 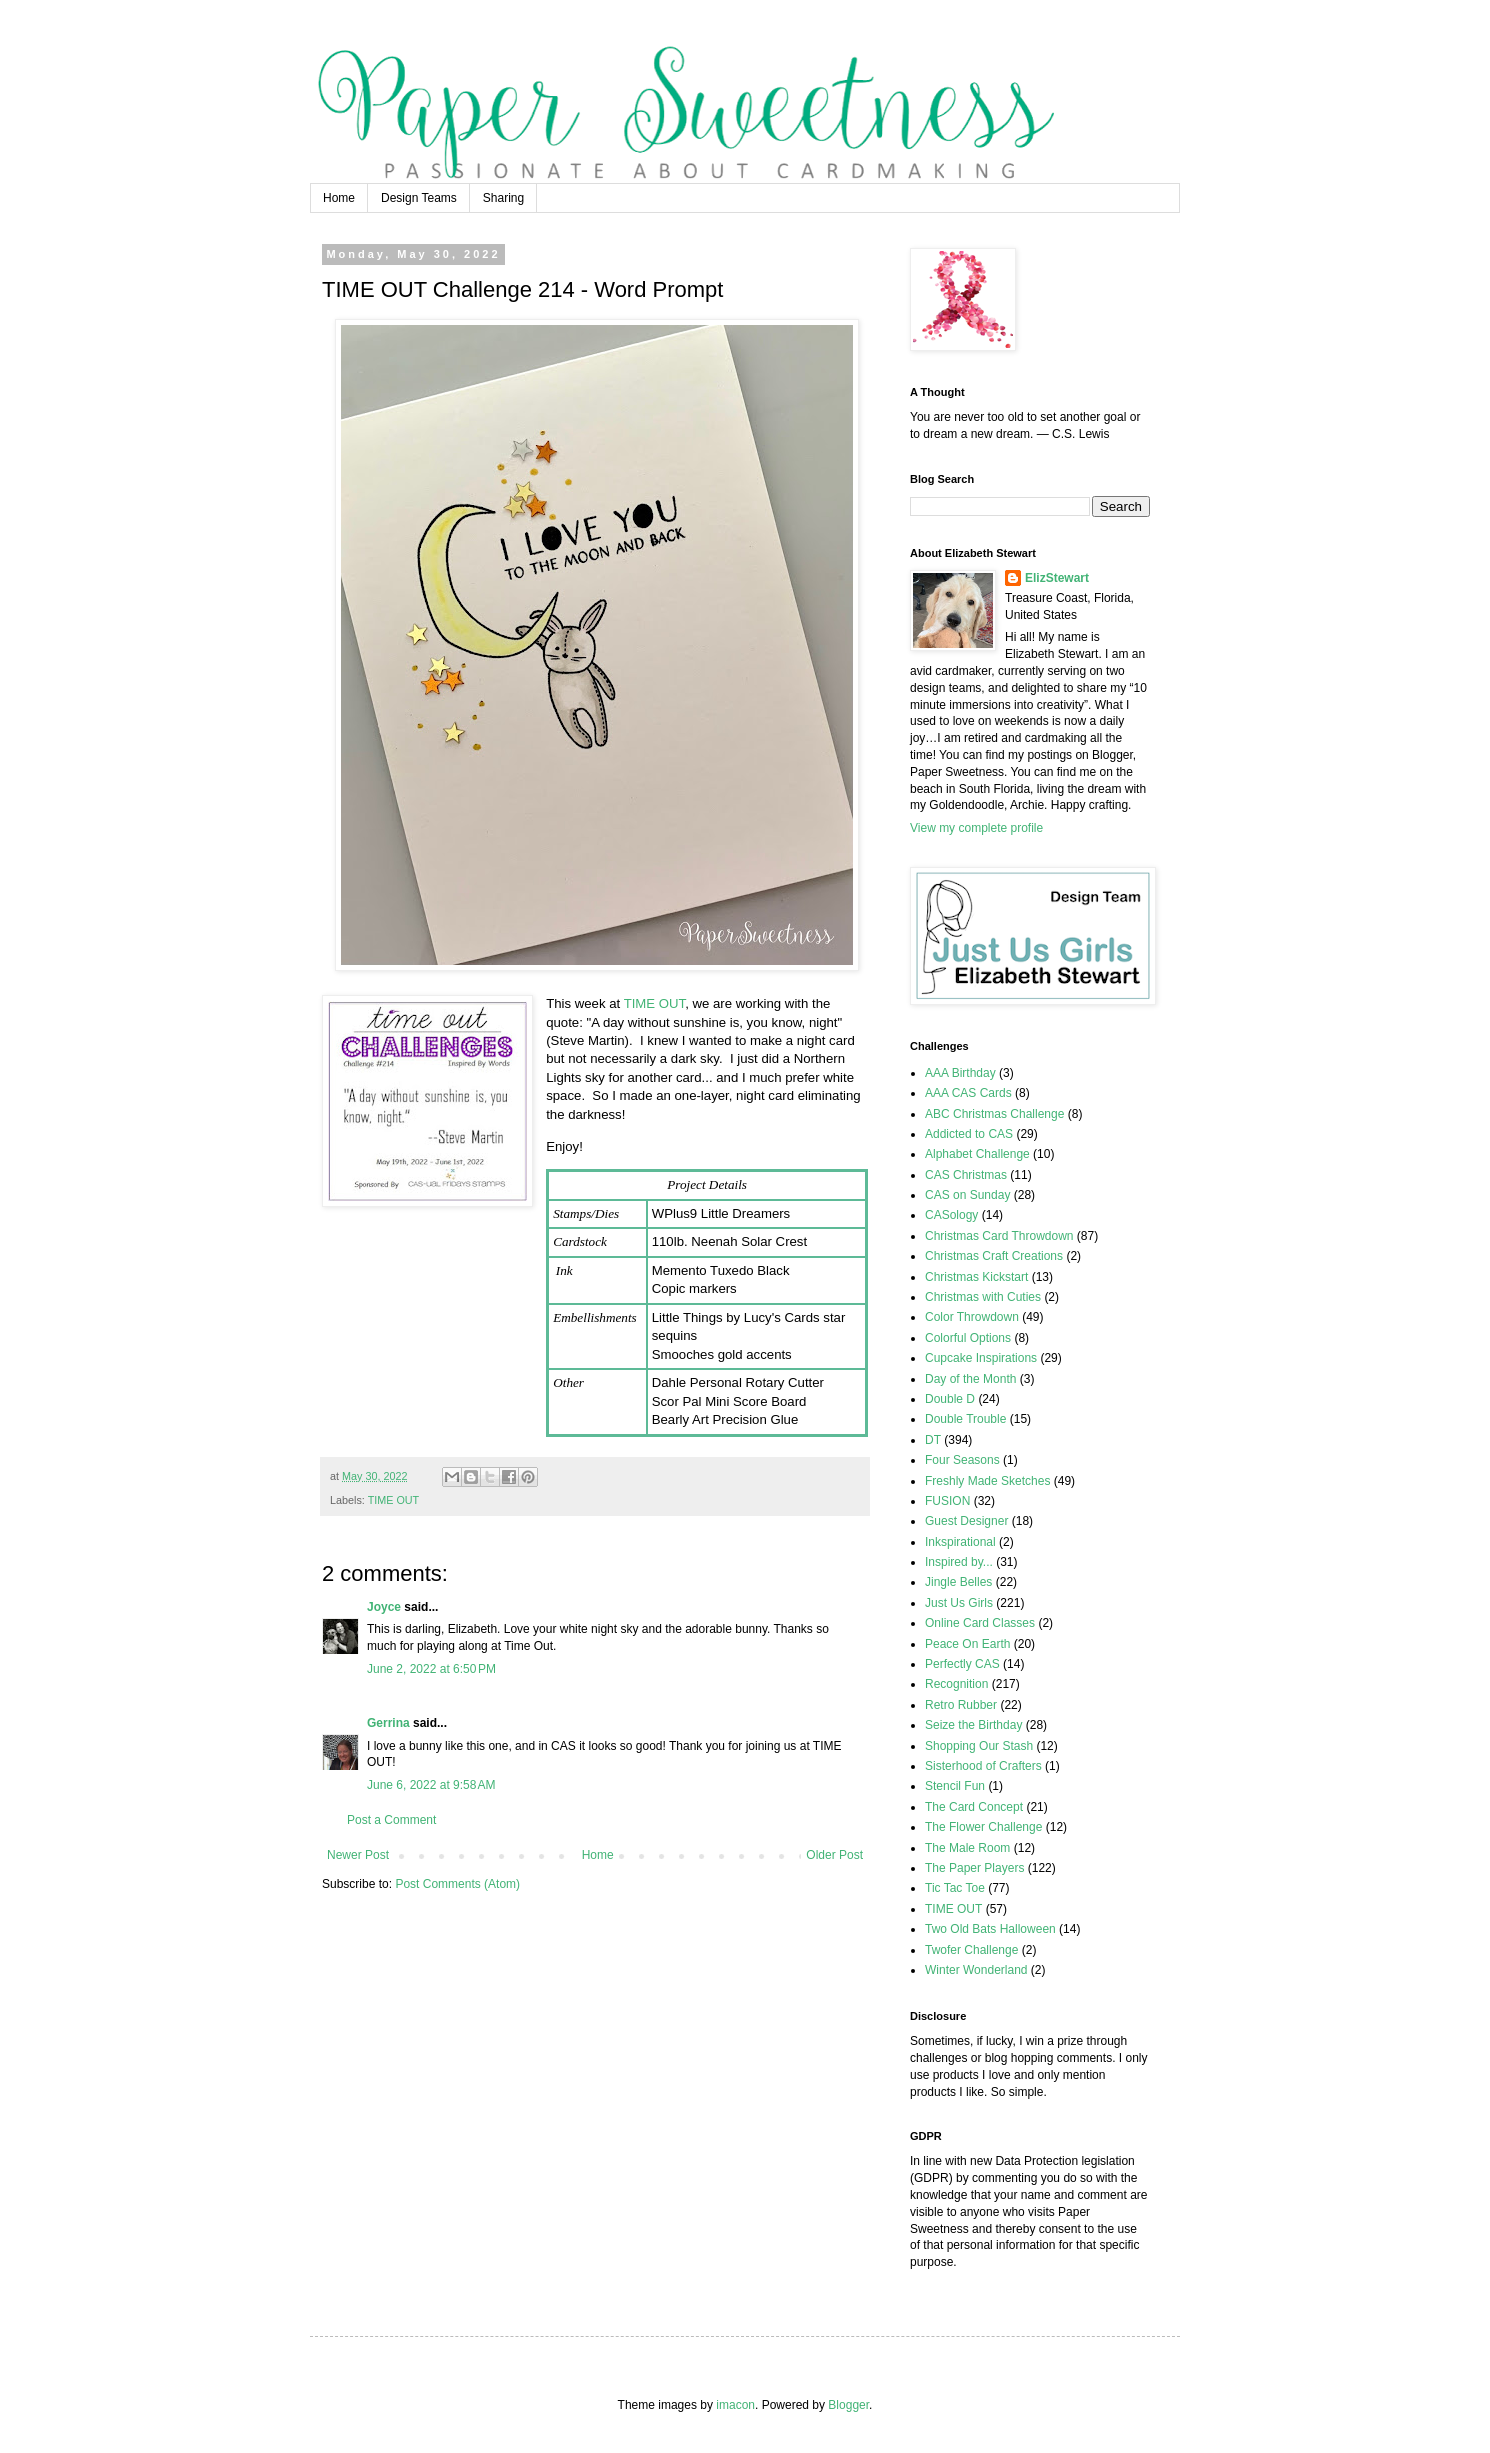 I want to click on FUSION, so click(x=947, y=1501).